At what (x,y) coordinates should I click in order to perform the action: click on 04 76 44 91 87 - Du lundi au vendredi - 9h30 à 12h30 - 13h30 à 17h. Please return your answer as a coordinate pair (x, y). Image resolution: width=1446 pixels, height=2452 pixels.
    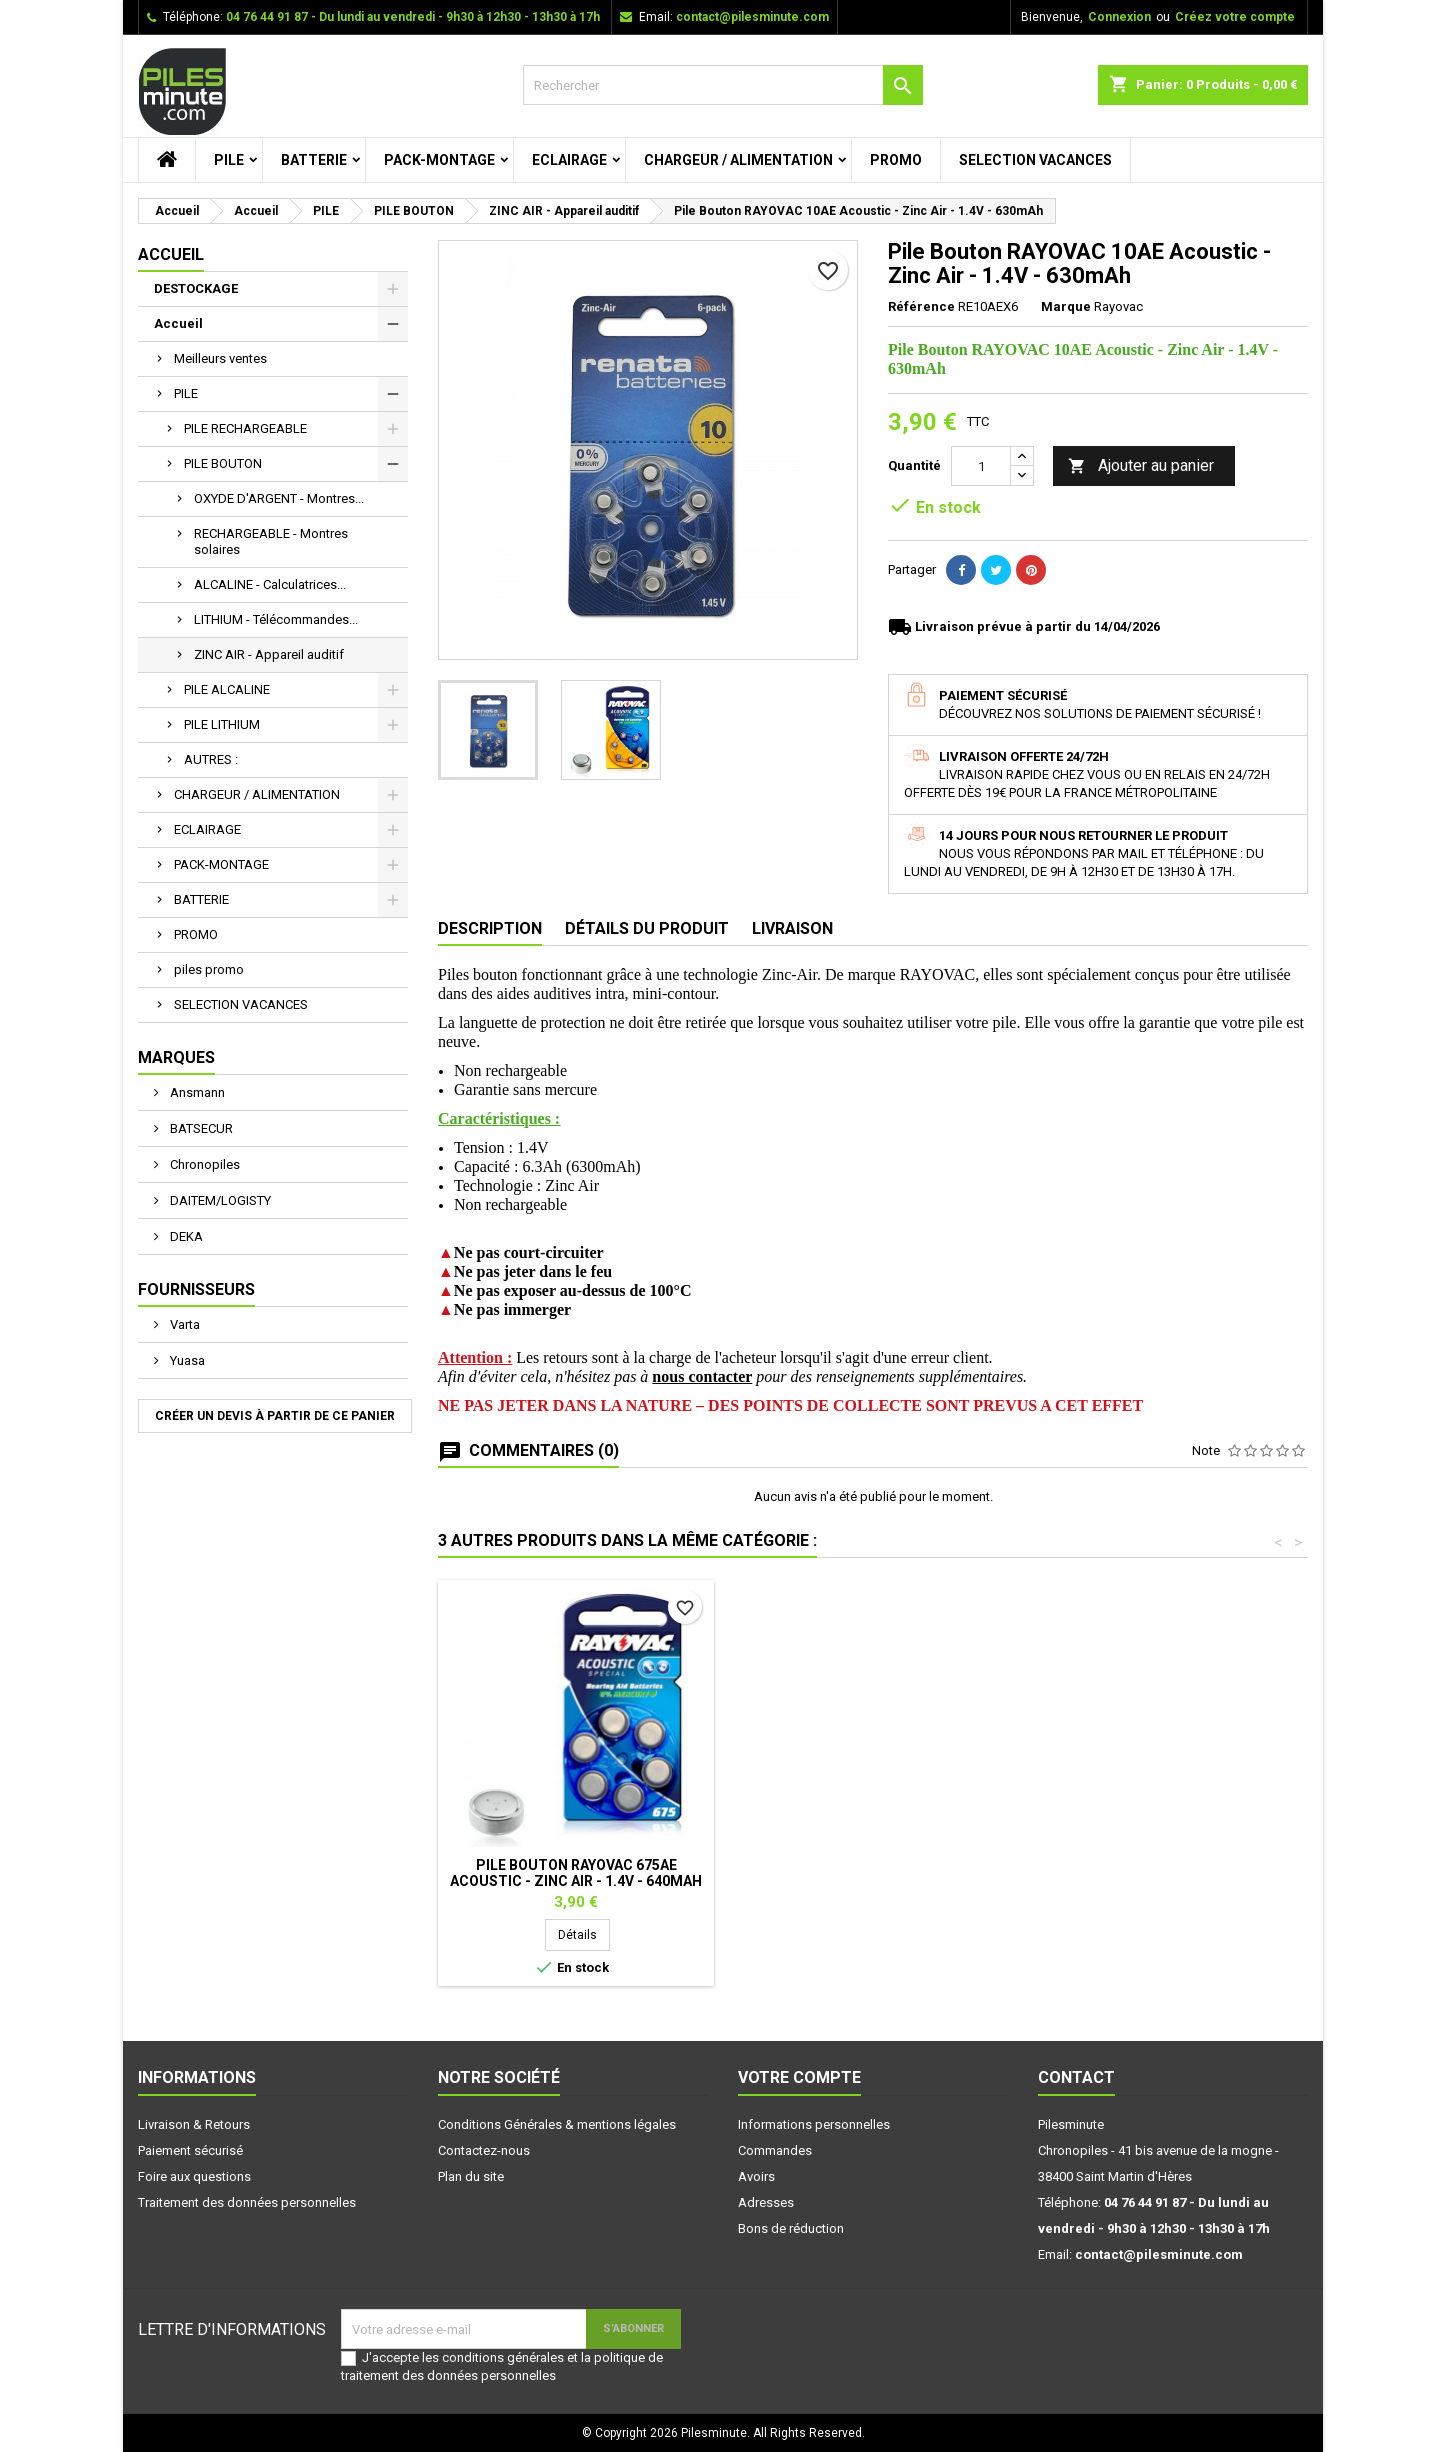
    Looking at the image, I should click on (413, 17).